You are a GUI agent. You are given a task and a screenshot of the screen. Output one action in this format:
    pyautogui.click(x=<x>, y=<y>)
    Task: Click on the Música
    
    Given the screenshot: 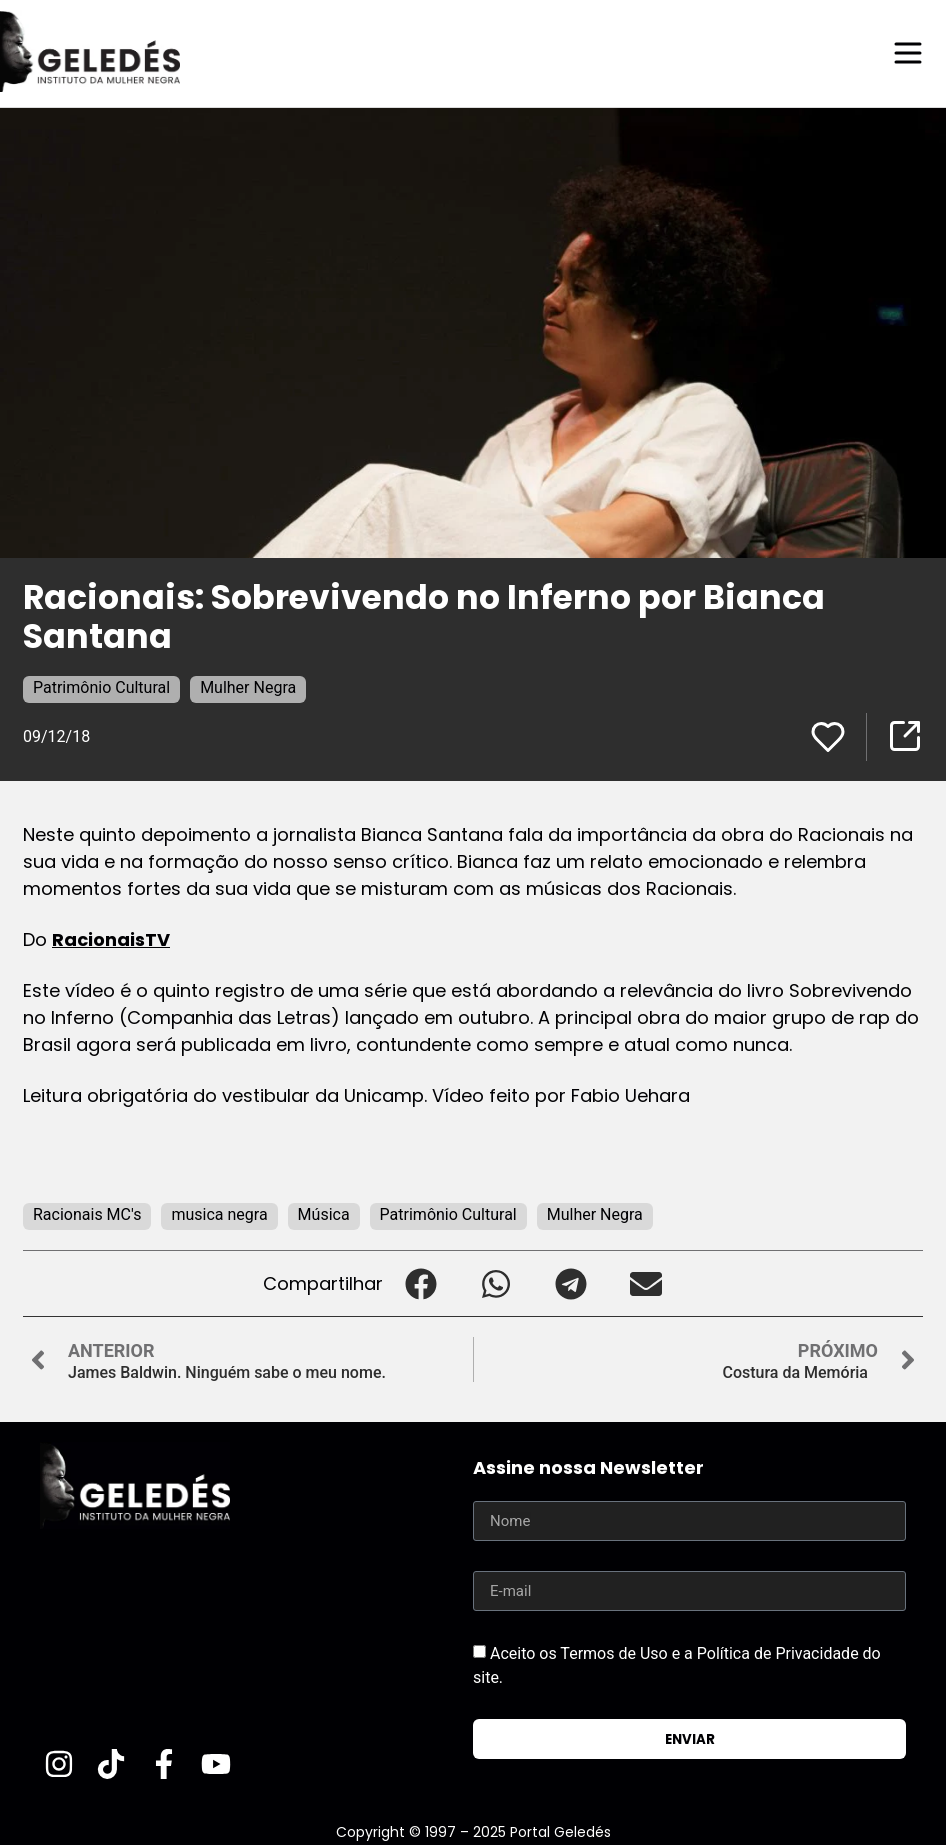 What is the action you would take?
    pyautogui.click(x=324, y=1213)
    